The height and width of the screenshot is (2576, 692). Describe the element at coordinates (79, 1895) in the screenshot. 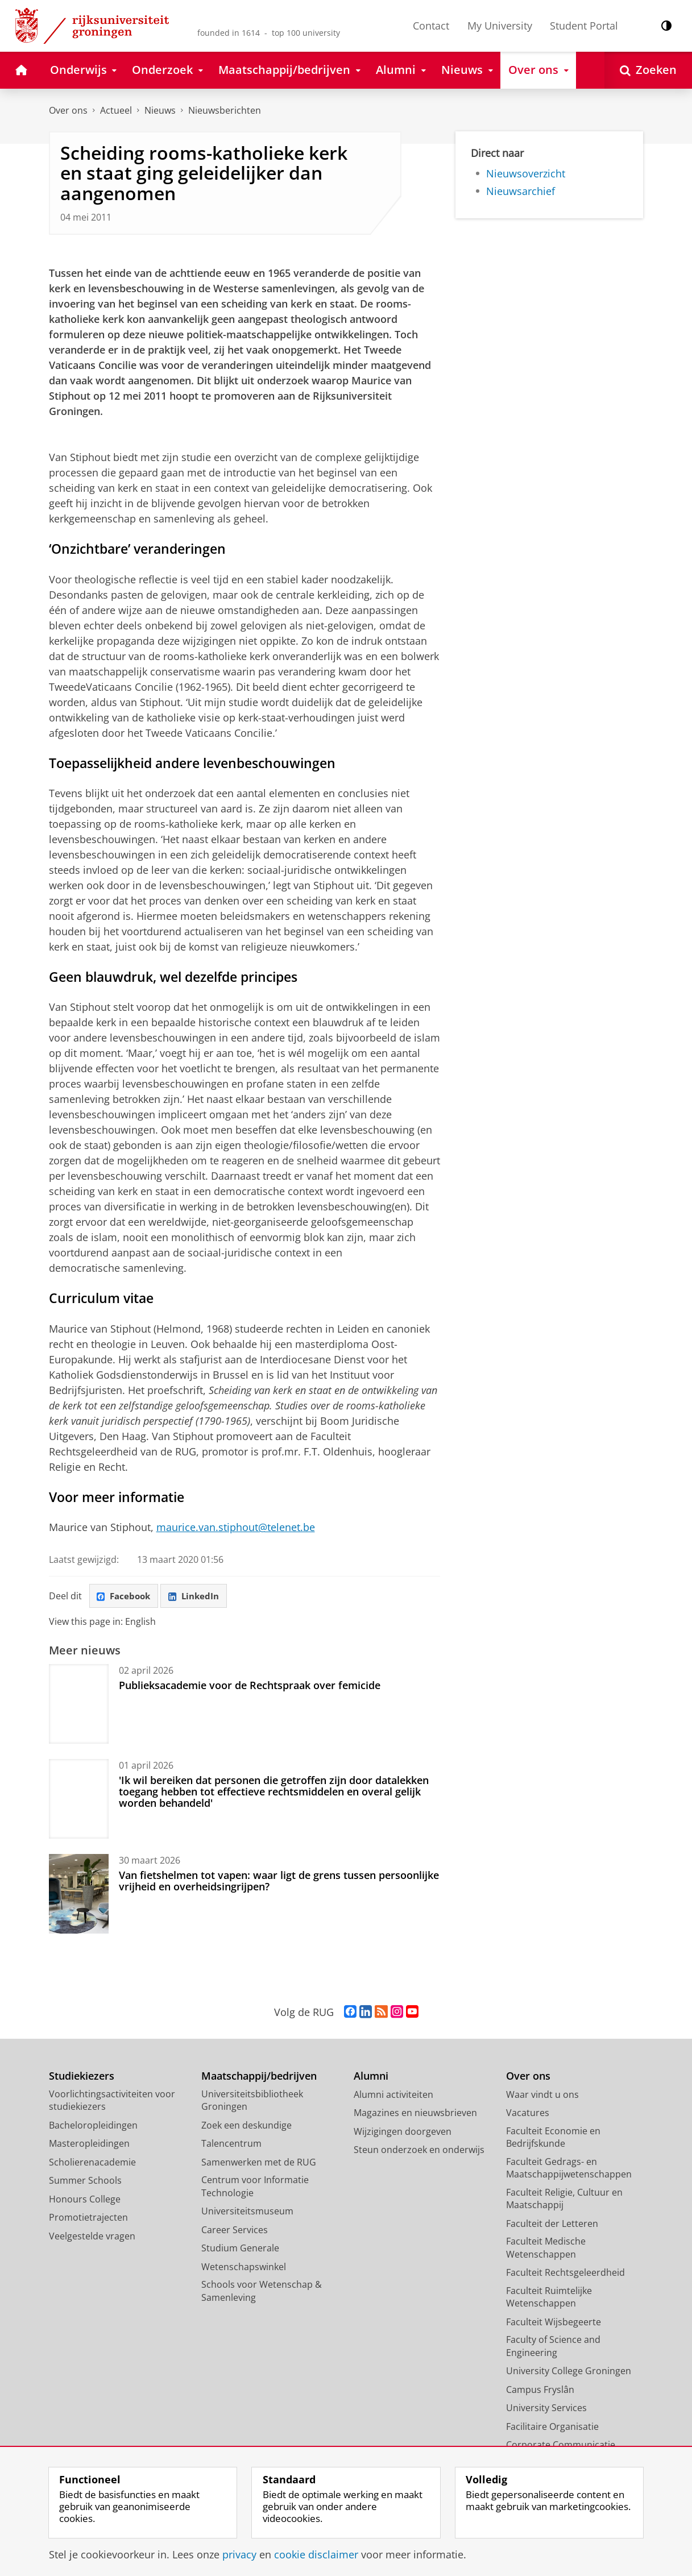

I see `[Van fietshelmen tot vapen: waar ligt de grens tussen persoonlijke vrijheid en overheidsingrijpen?]` at that location.